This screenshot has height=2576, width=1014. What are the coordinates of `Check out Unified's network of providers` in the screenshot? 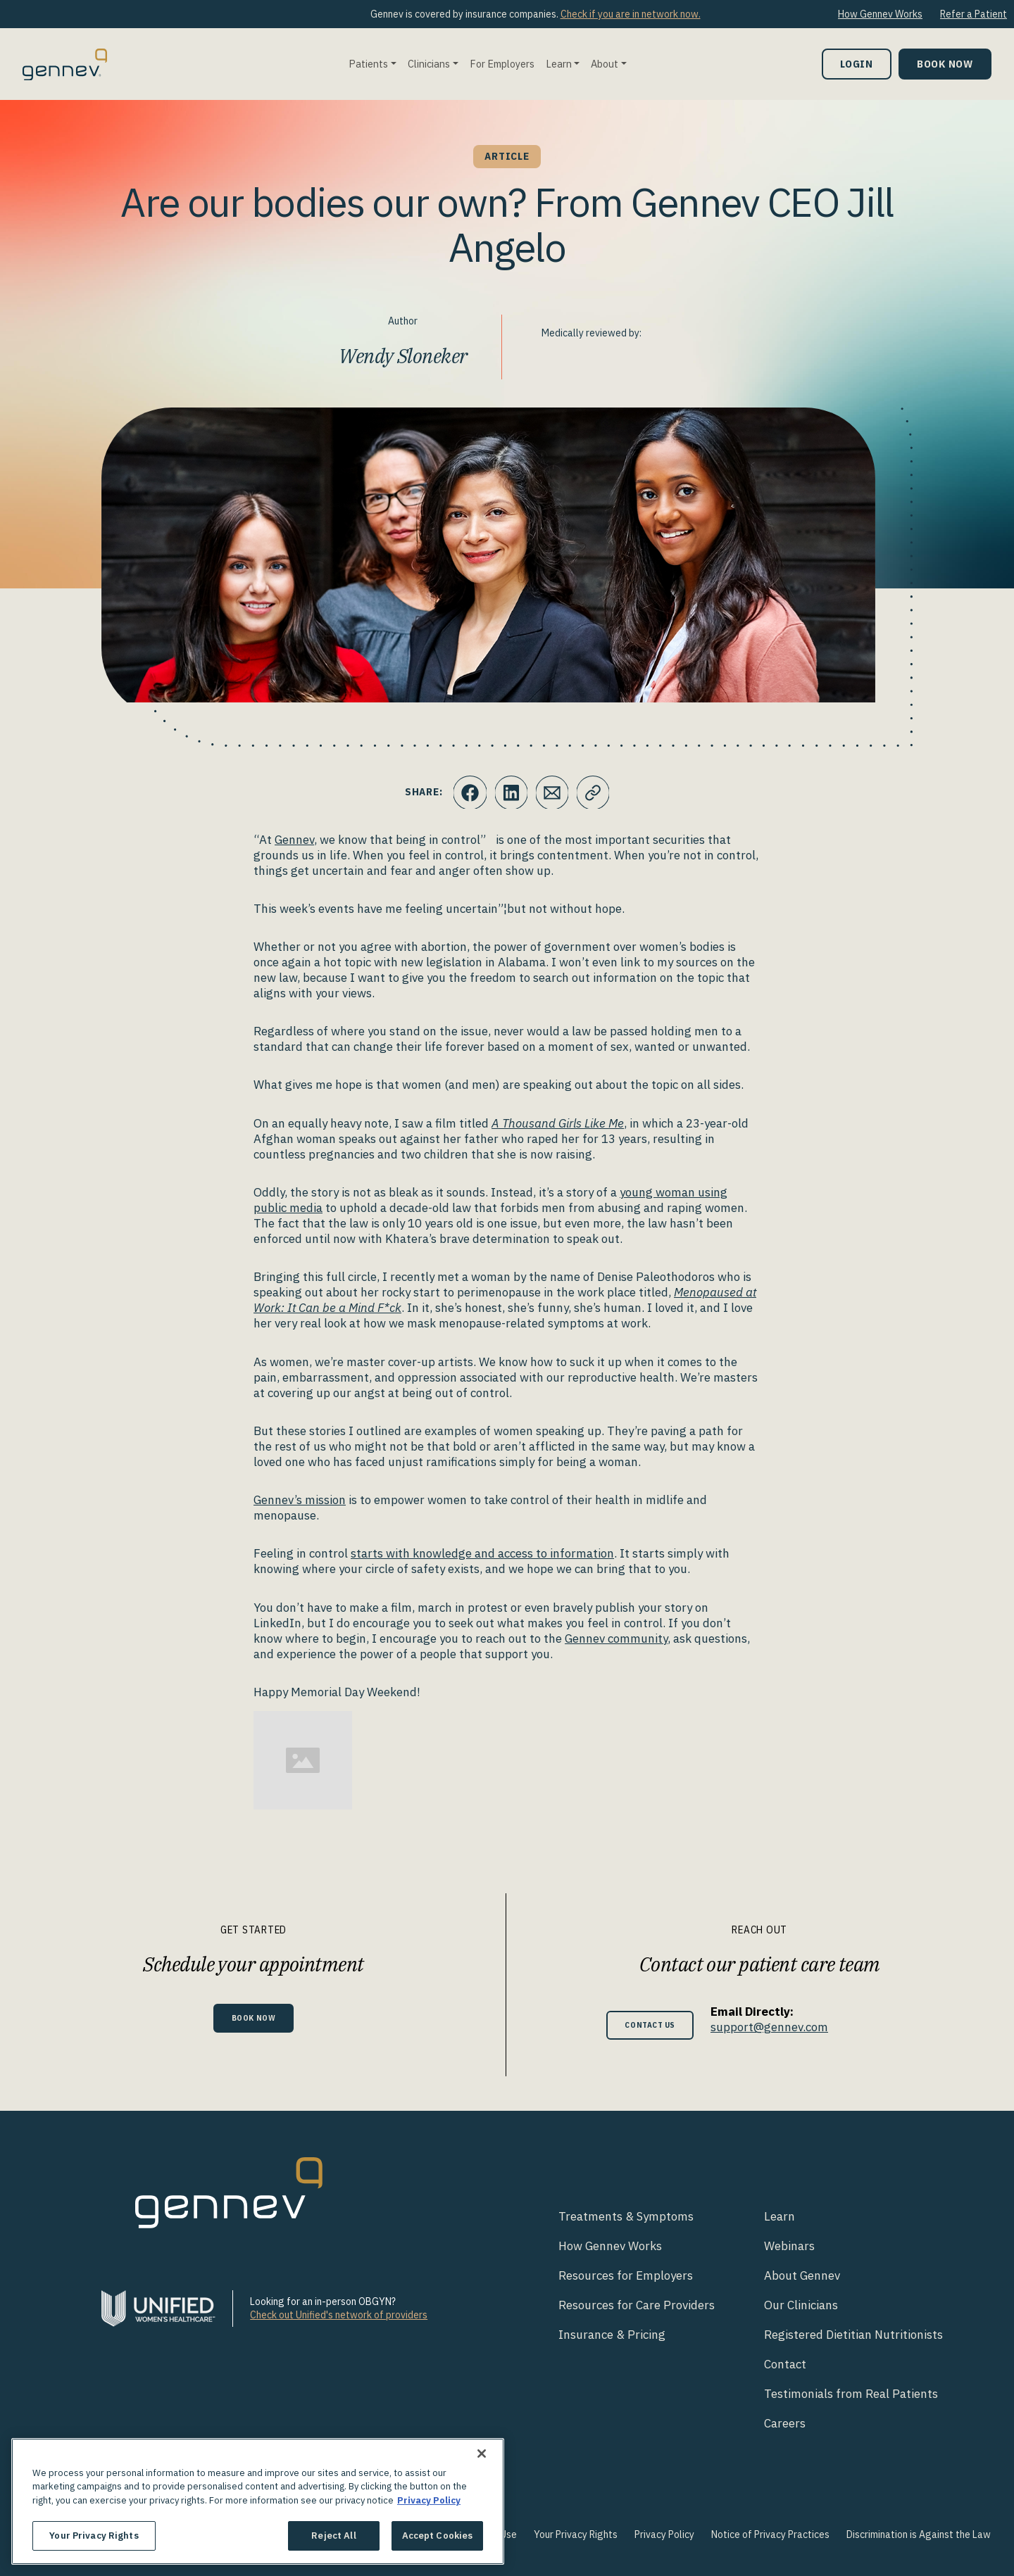 It's located at (338, 2315).